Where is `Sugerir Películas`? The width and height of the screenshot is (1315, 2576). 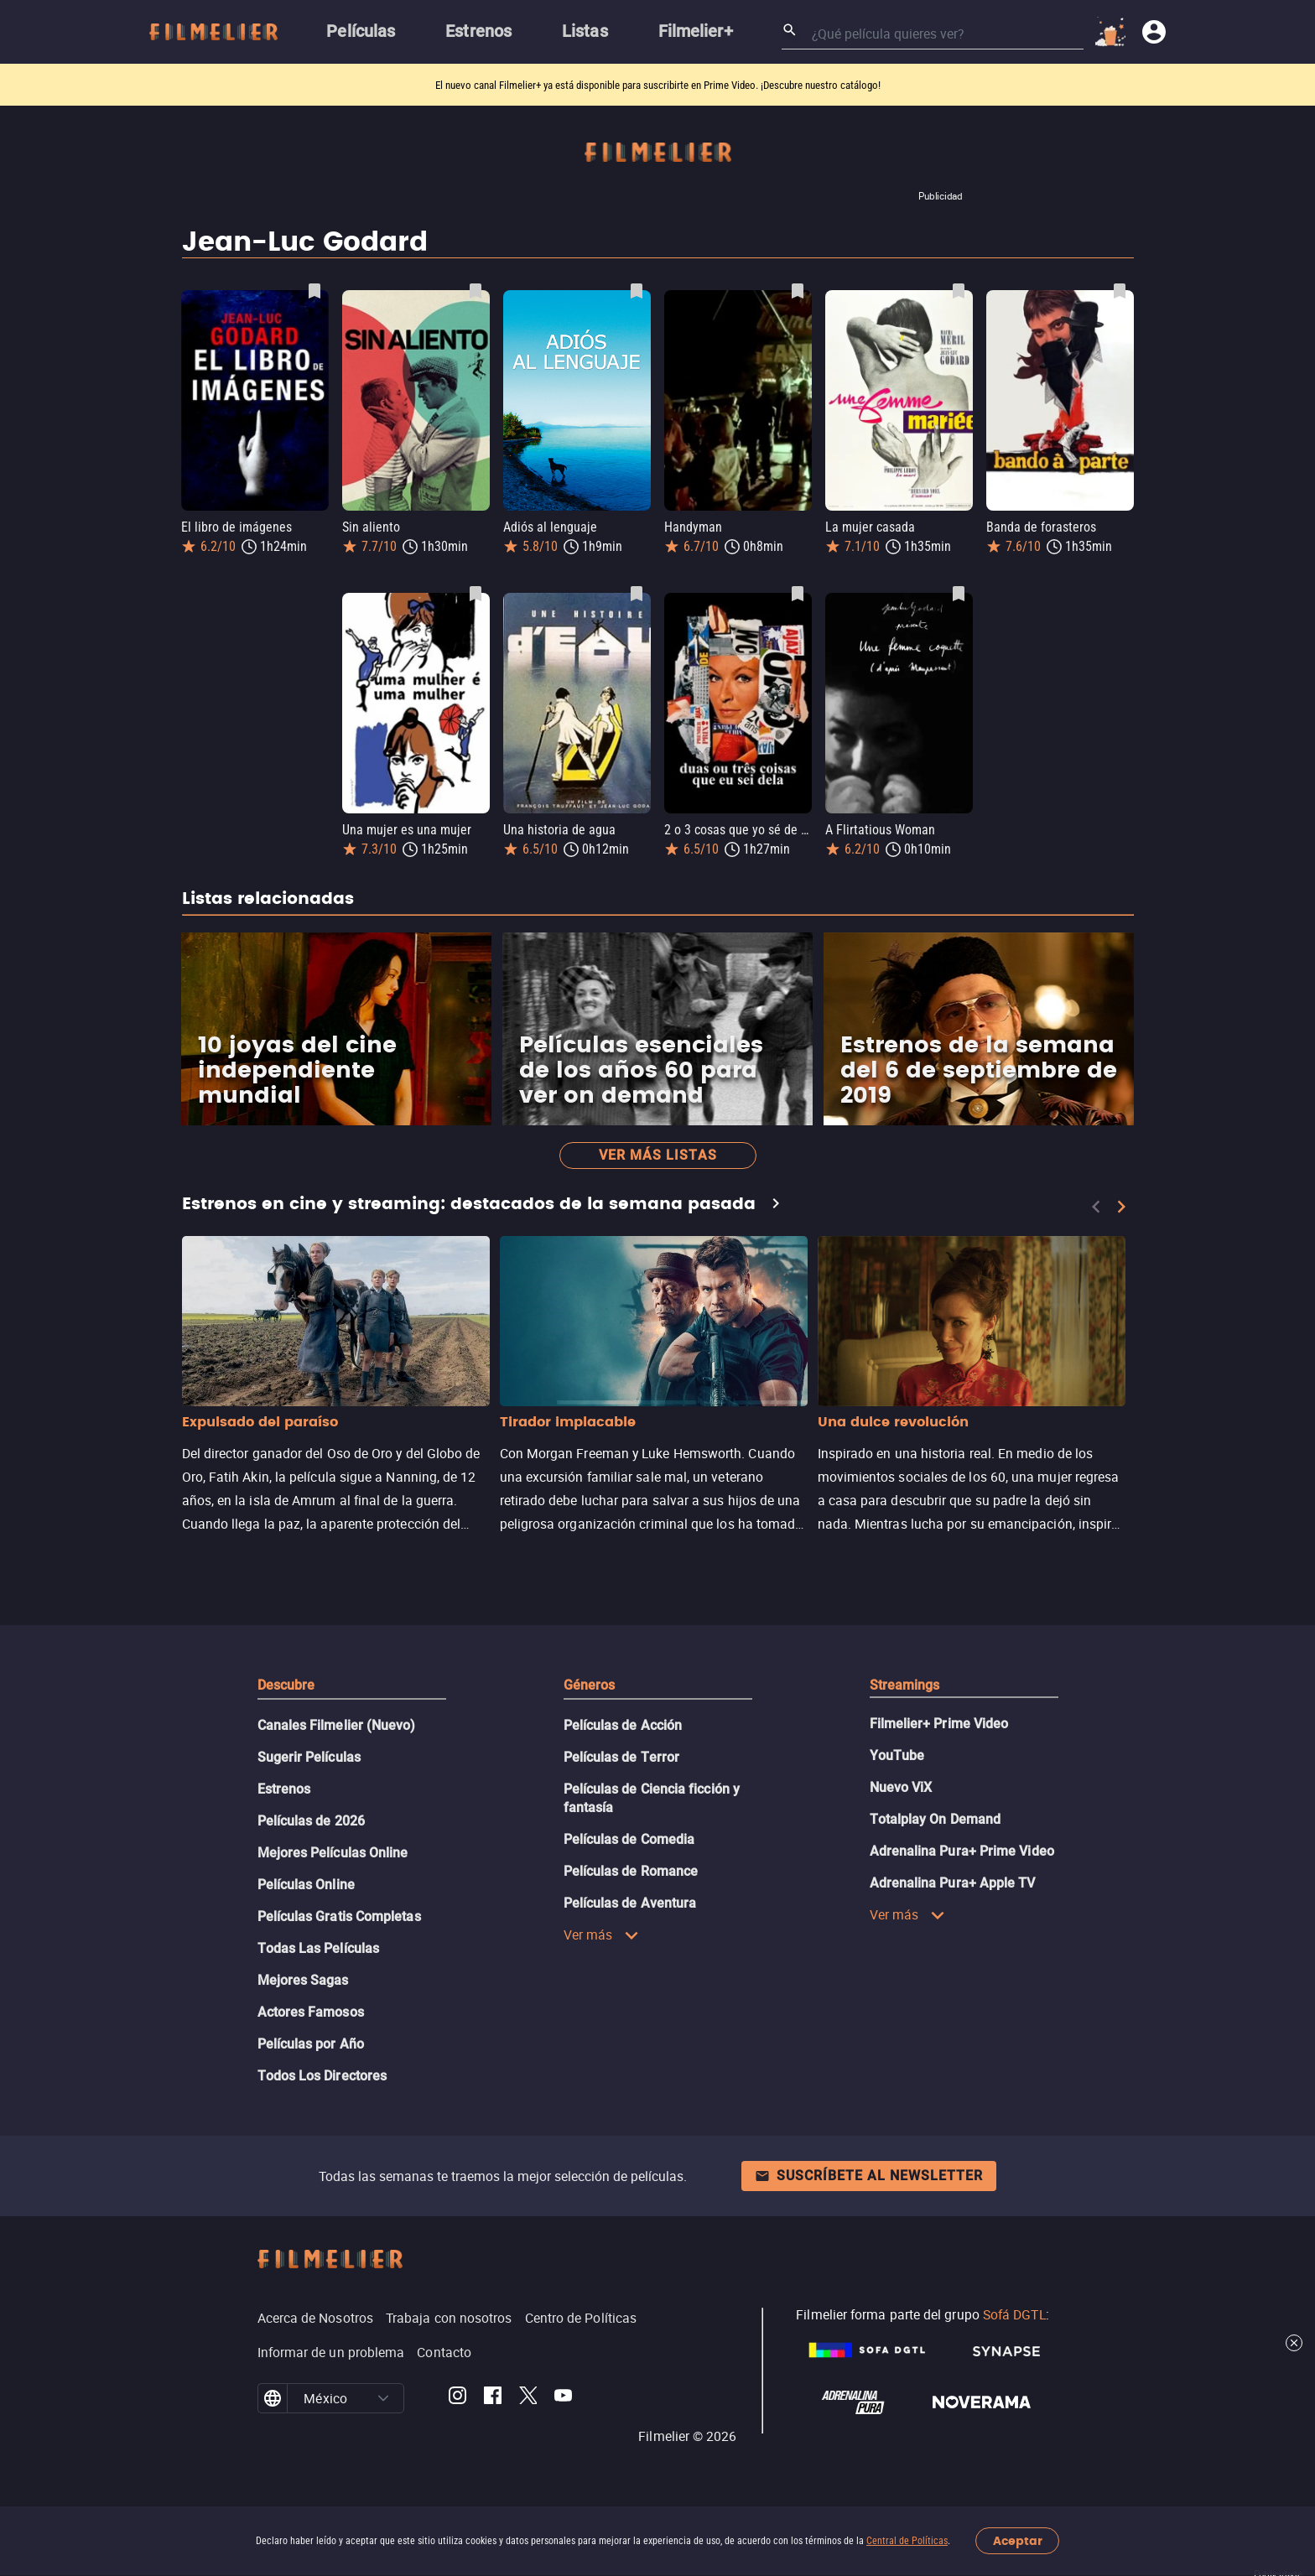 Sugerir Películas is located at coordinates (309, 1757).